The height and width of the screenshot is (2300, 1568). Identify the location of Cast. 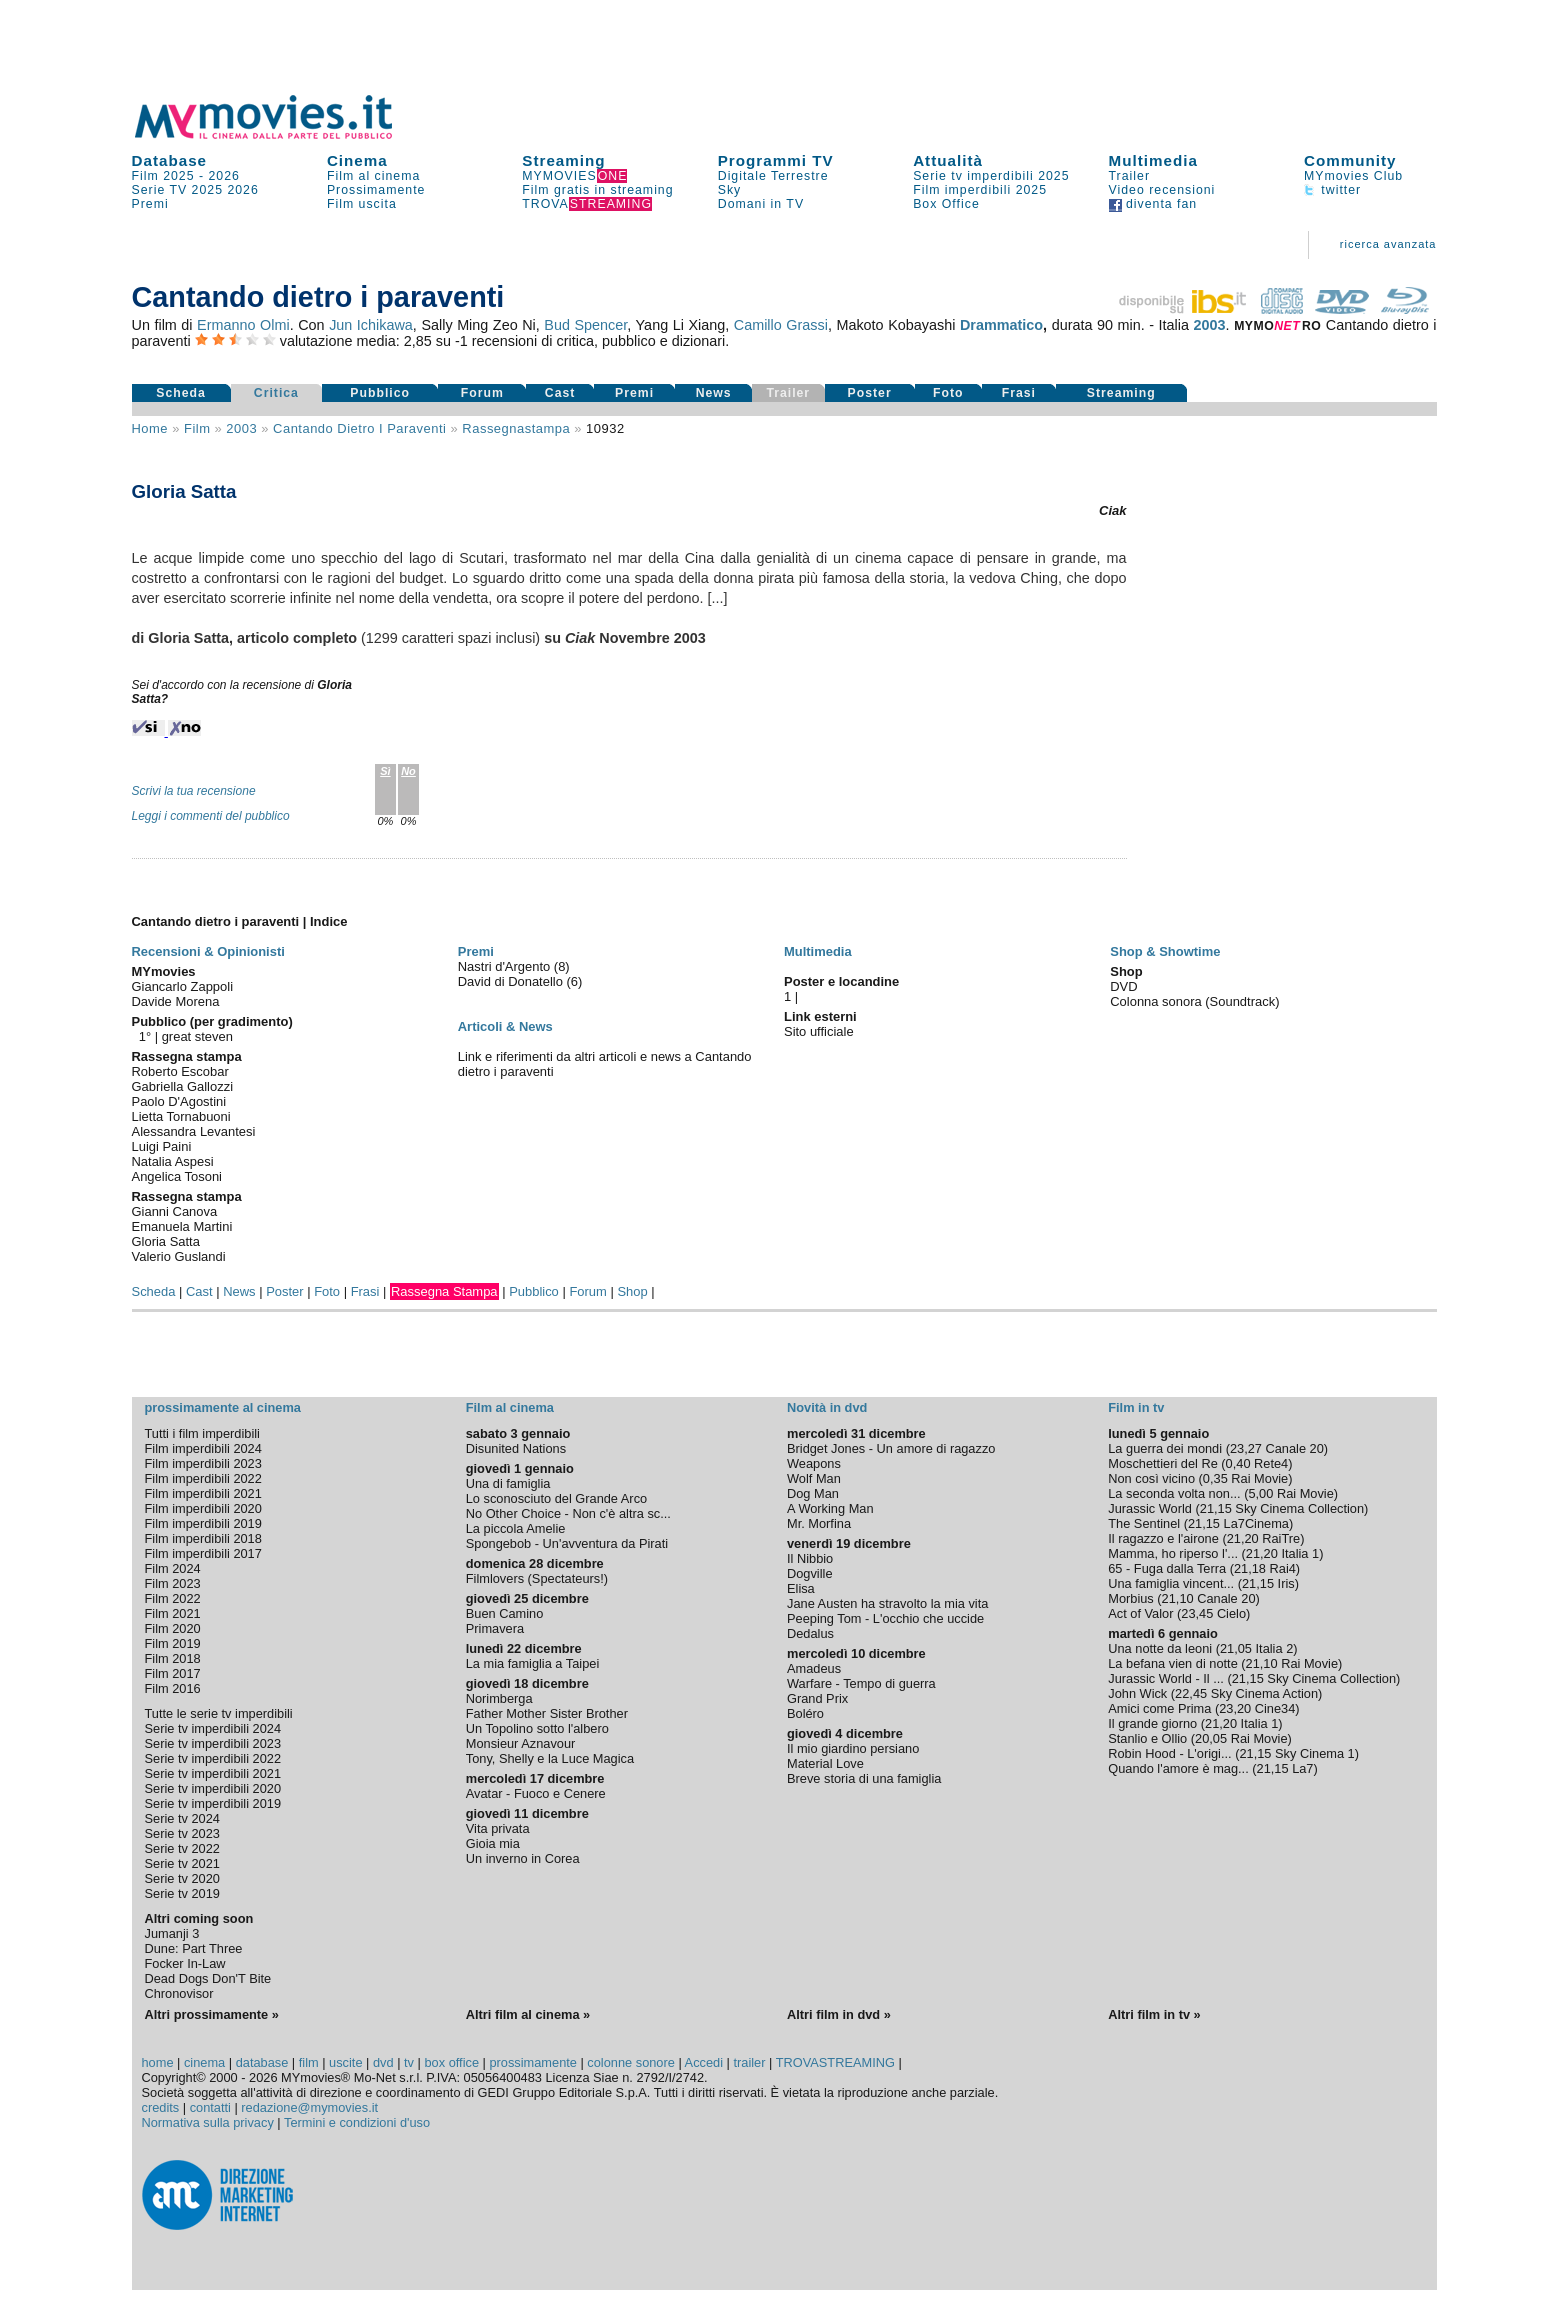
(560, 393).